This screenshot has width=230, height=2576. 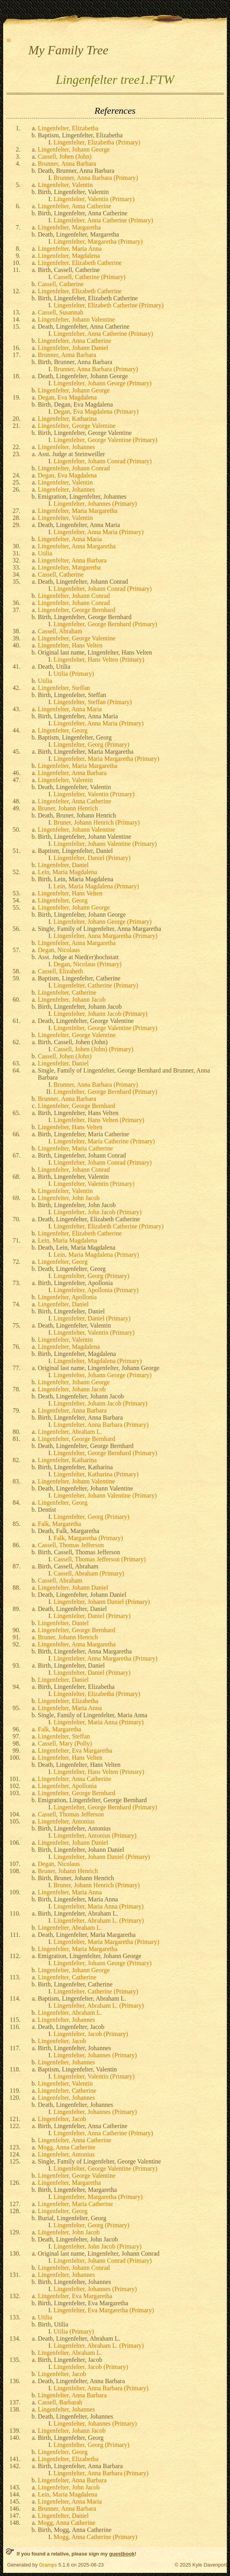 I want to click on Lingenfelter, Katharina (Primary), so click(x=96, y=1474).